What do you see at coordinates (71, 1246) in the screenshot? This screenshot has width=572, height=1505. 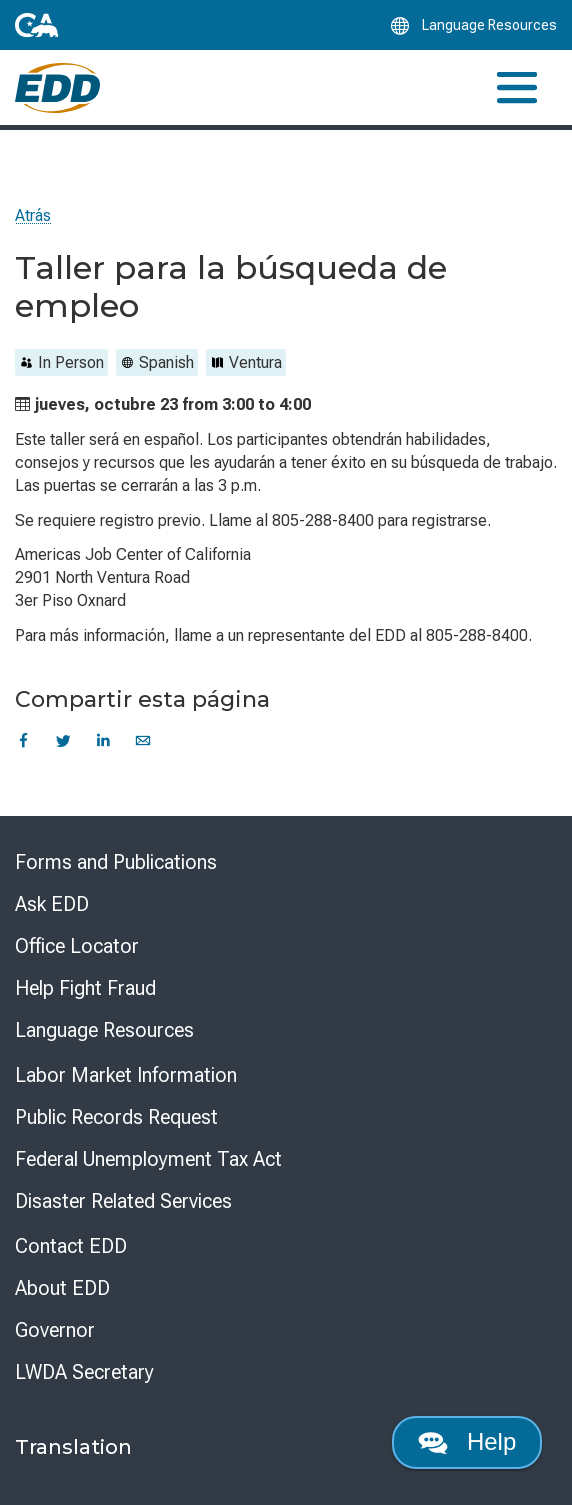 I see `Contact EDD` at bounding box center [71, 1246].